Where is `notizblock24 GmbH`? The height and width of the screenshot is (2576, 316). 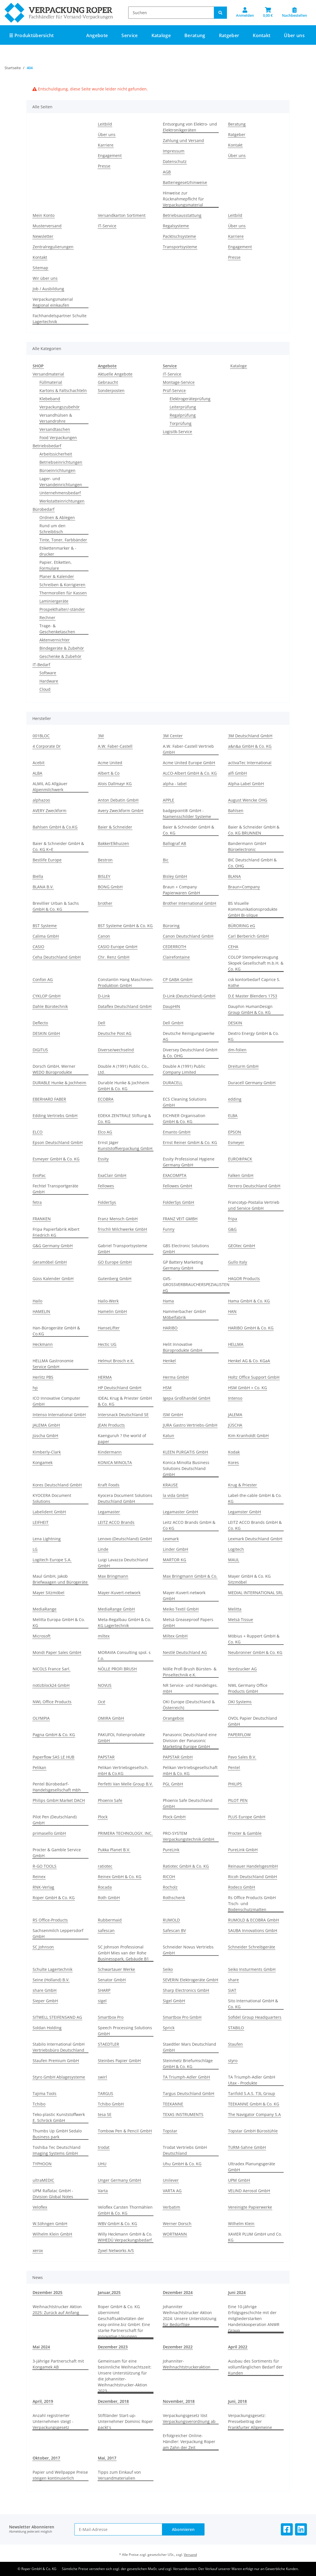 notizblock24 GmbH is located at coordinates (51, 1685).